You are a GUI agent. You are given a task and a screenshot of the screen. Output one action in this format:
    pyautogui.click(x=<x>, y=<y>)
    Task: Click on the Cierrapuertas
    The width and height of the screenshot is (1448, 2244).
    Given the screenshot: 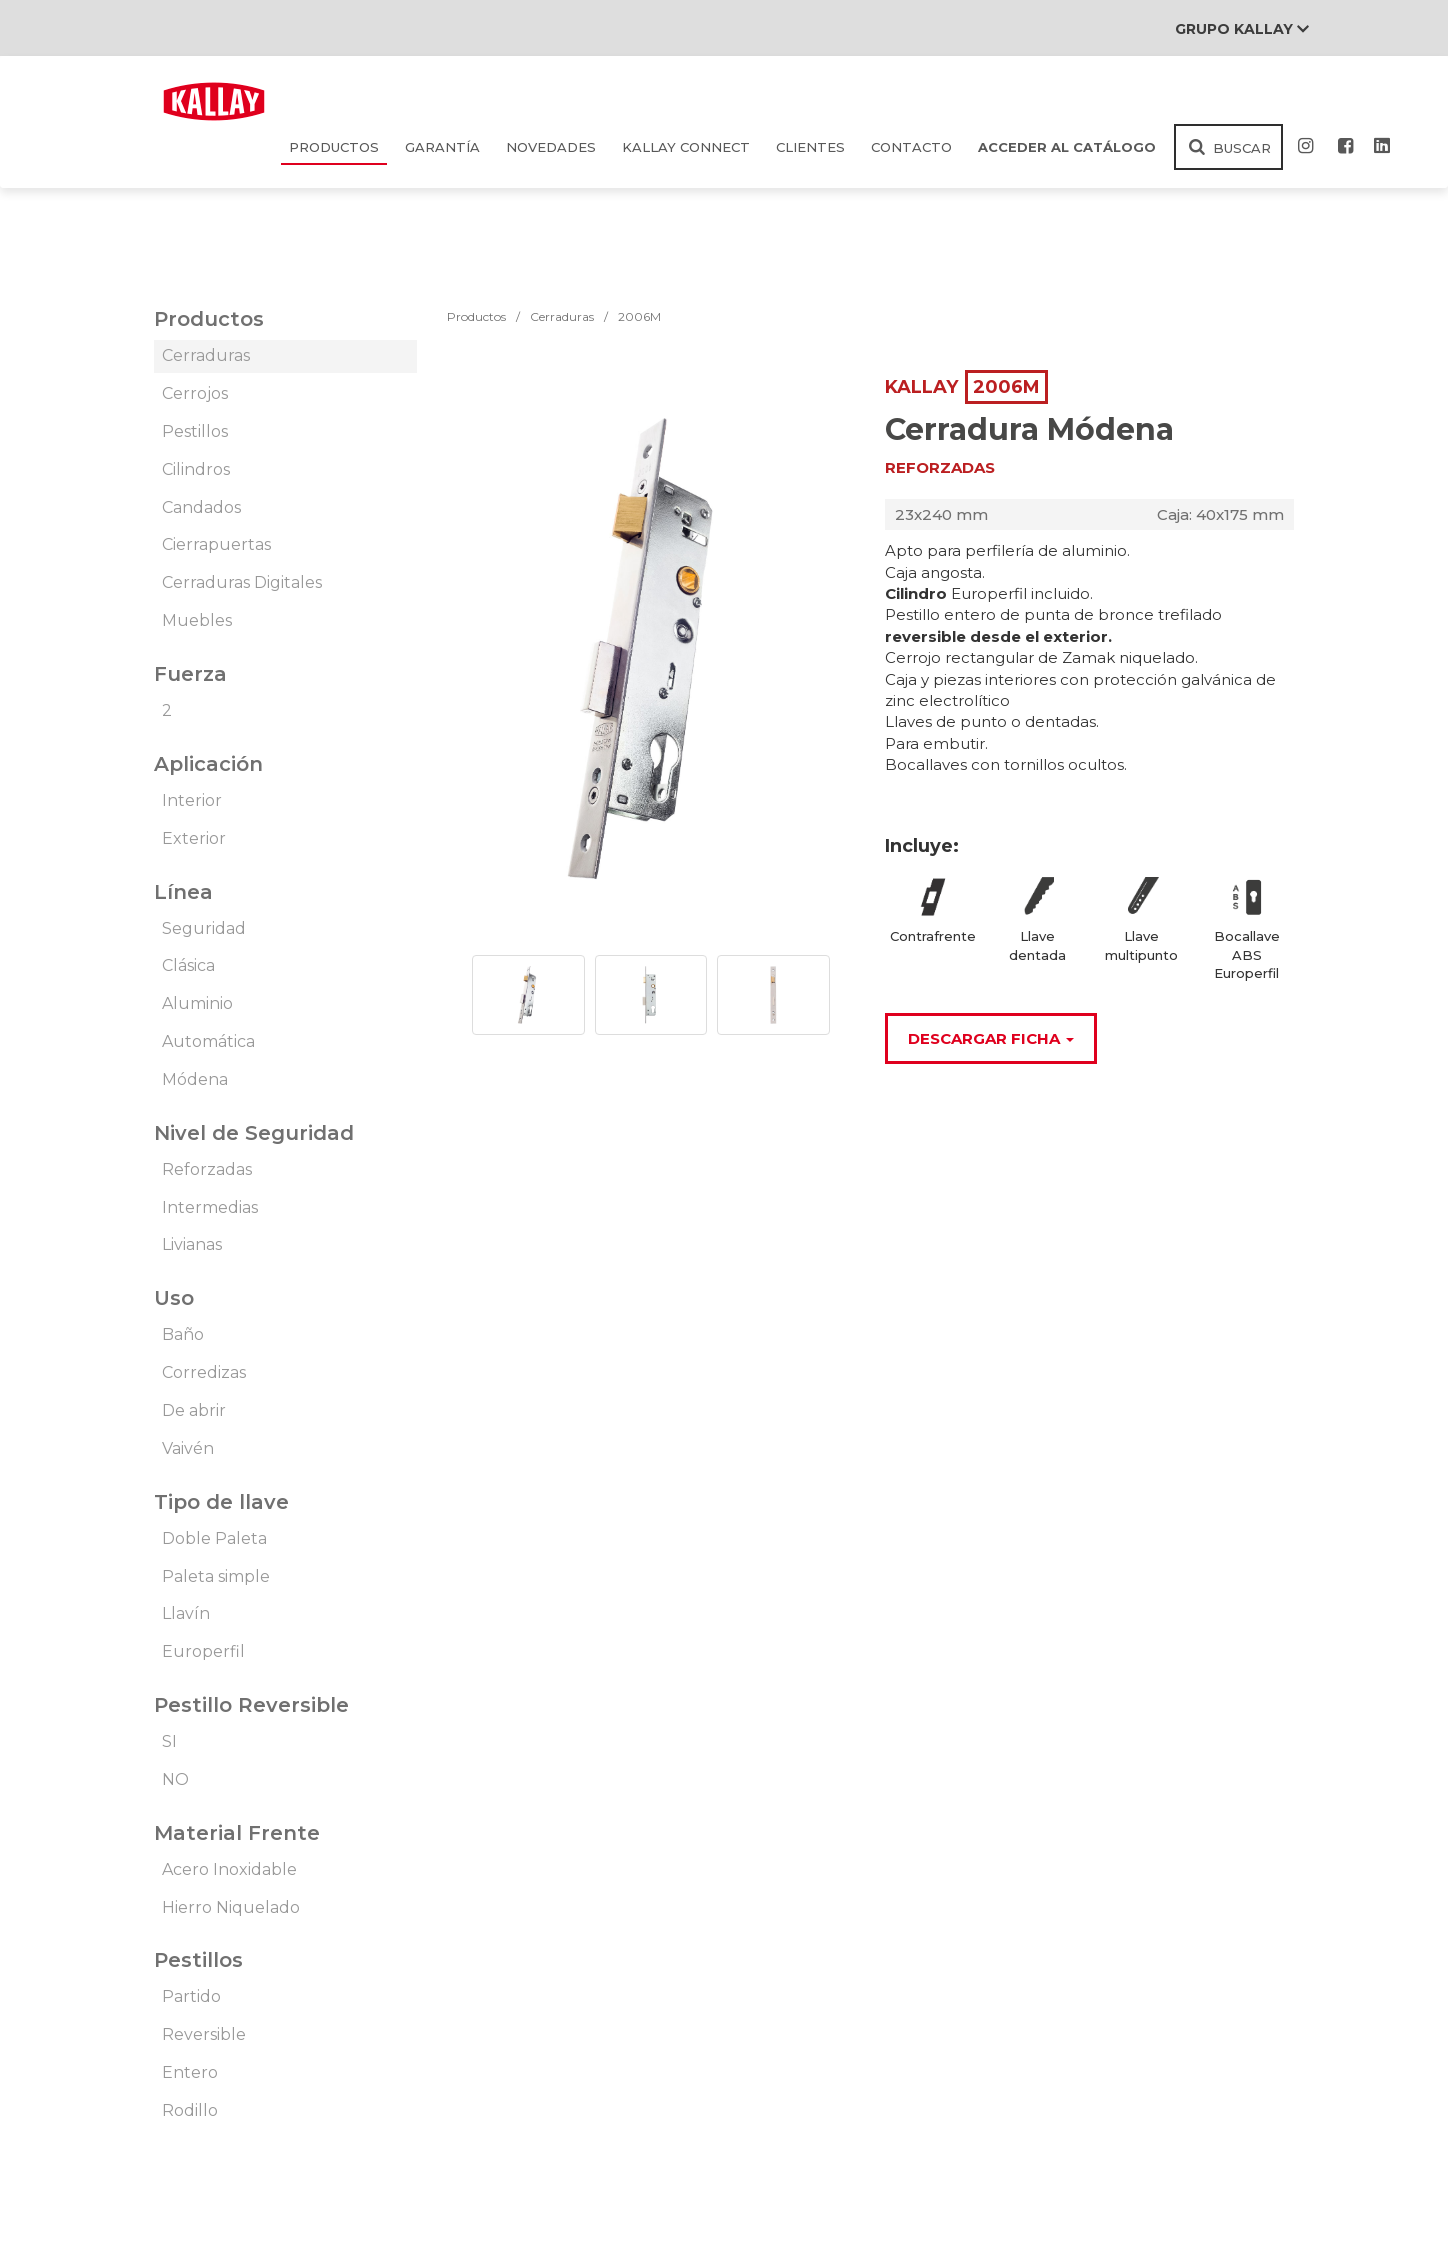 What is the action you would take?
    pyautogui.click(x=216, y=544)
    